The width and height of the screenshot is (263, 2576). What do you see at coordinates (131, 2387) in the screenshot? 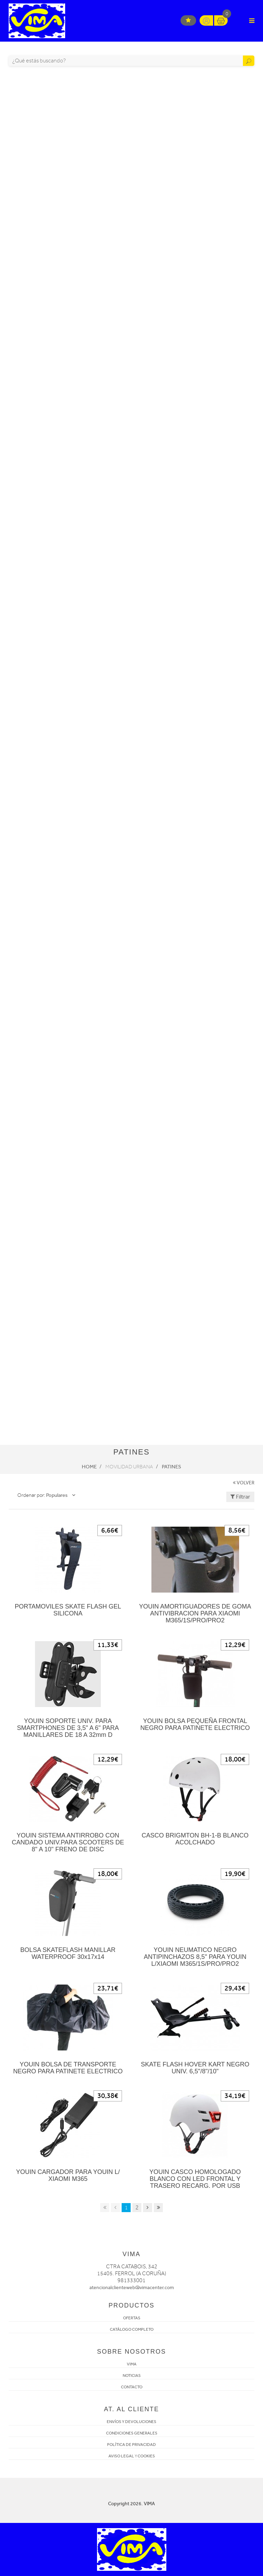
I see `CONTACTO` at bounding box center [131, 2387].